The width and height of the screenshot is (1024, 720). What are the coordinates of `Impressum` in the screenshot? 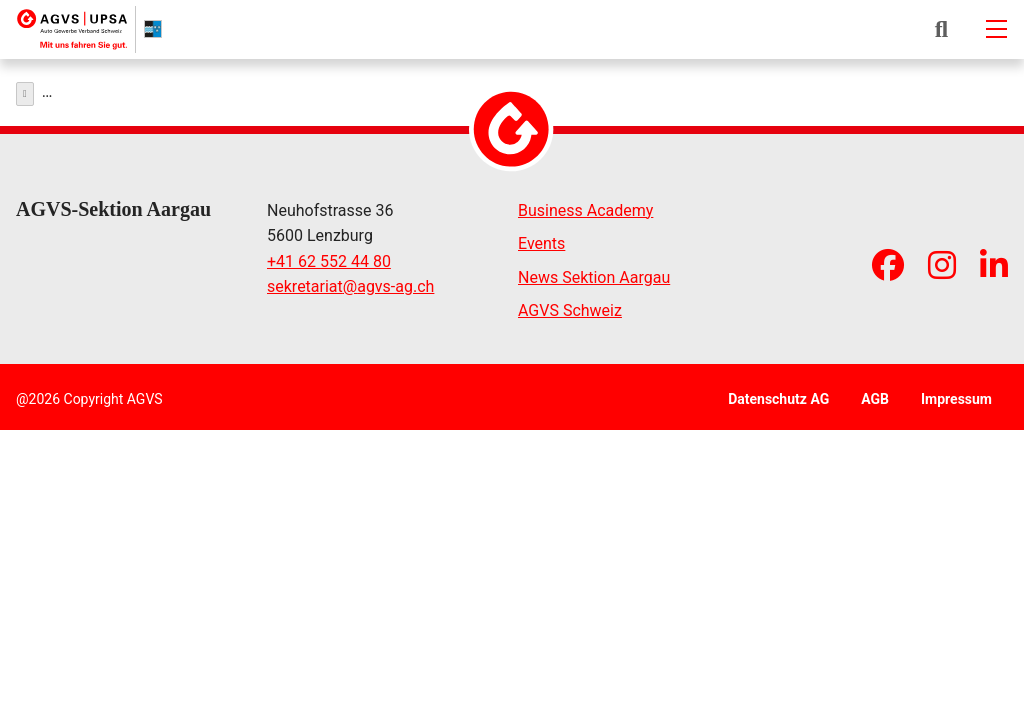 It's located at (956, 394).